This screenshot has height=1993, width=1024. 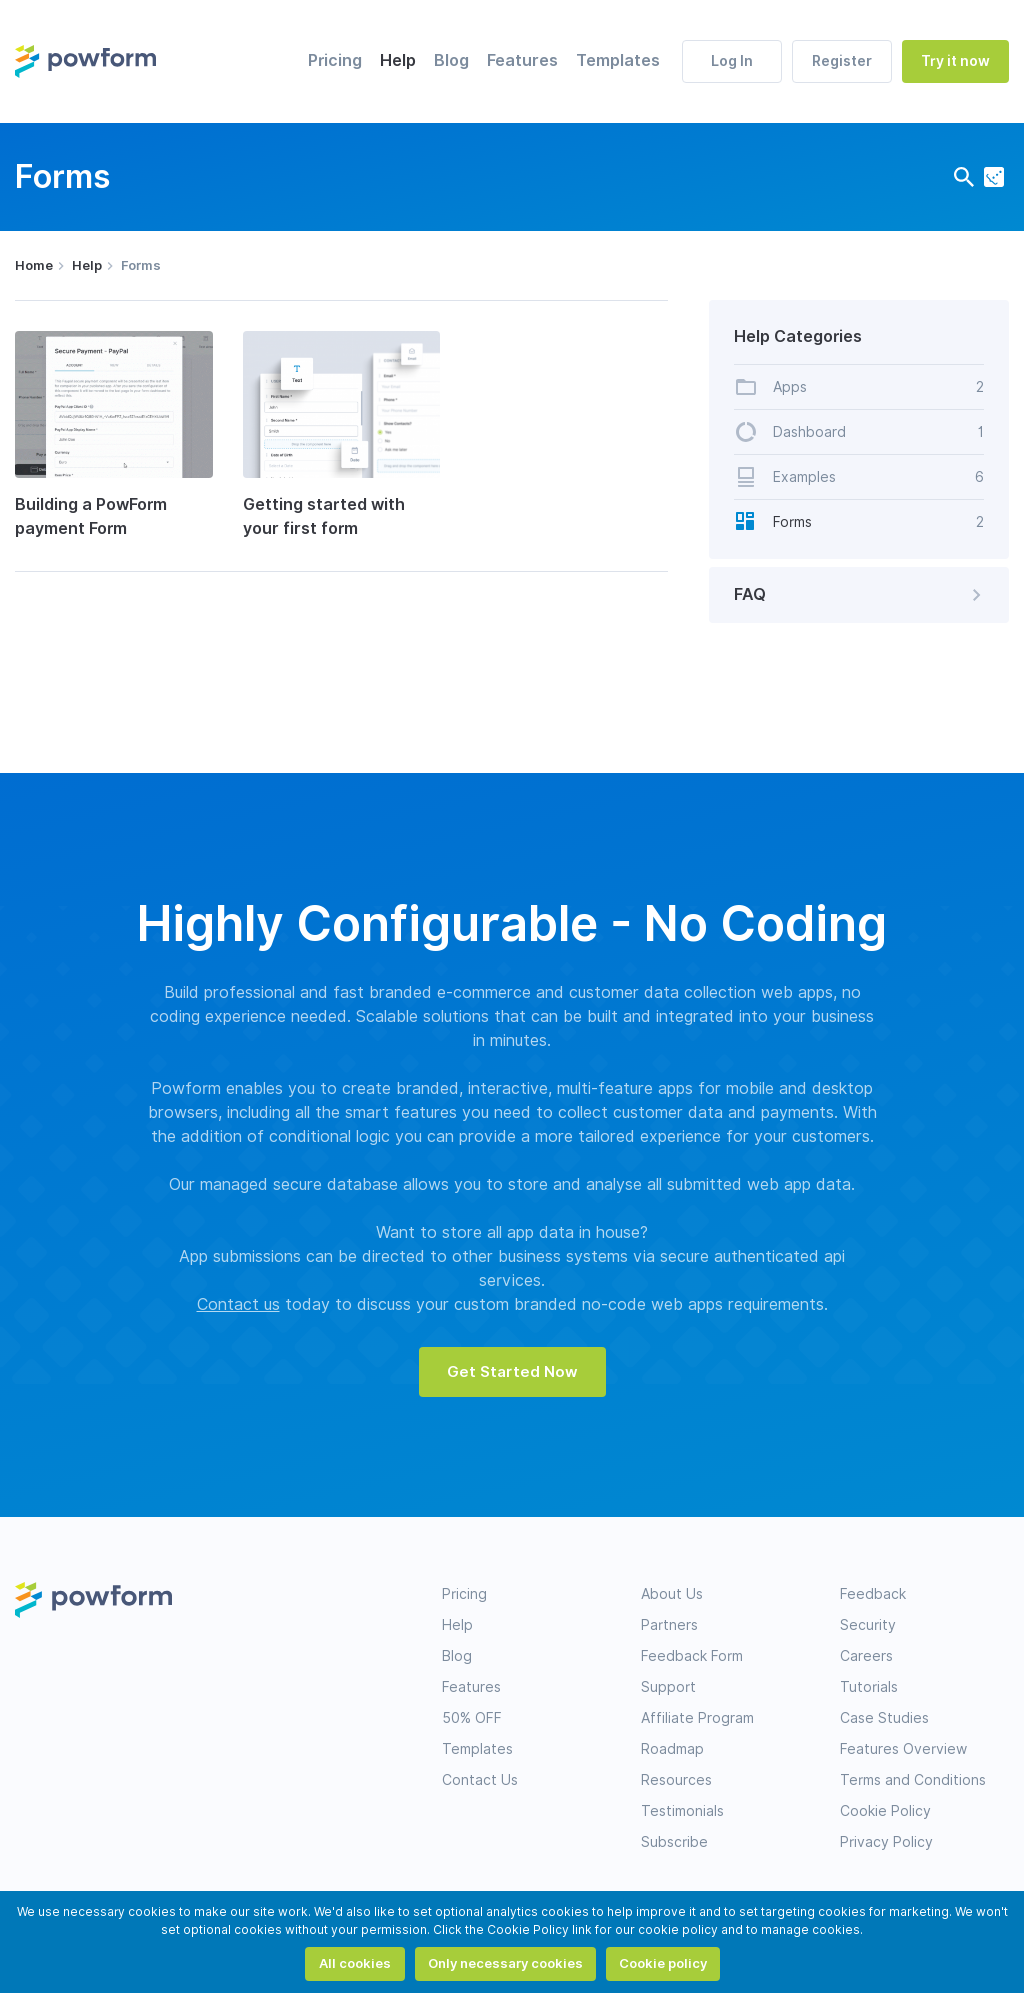 What do you see at coordinates (672, 1594) in the screenshot?
I see `About Us` at bounding box center [672, 1594].